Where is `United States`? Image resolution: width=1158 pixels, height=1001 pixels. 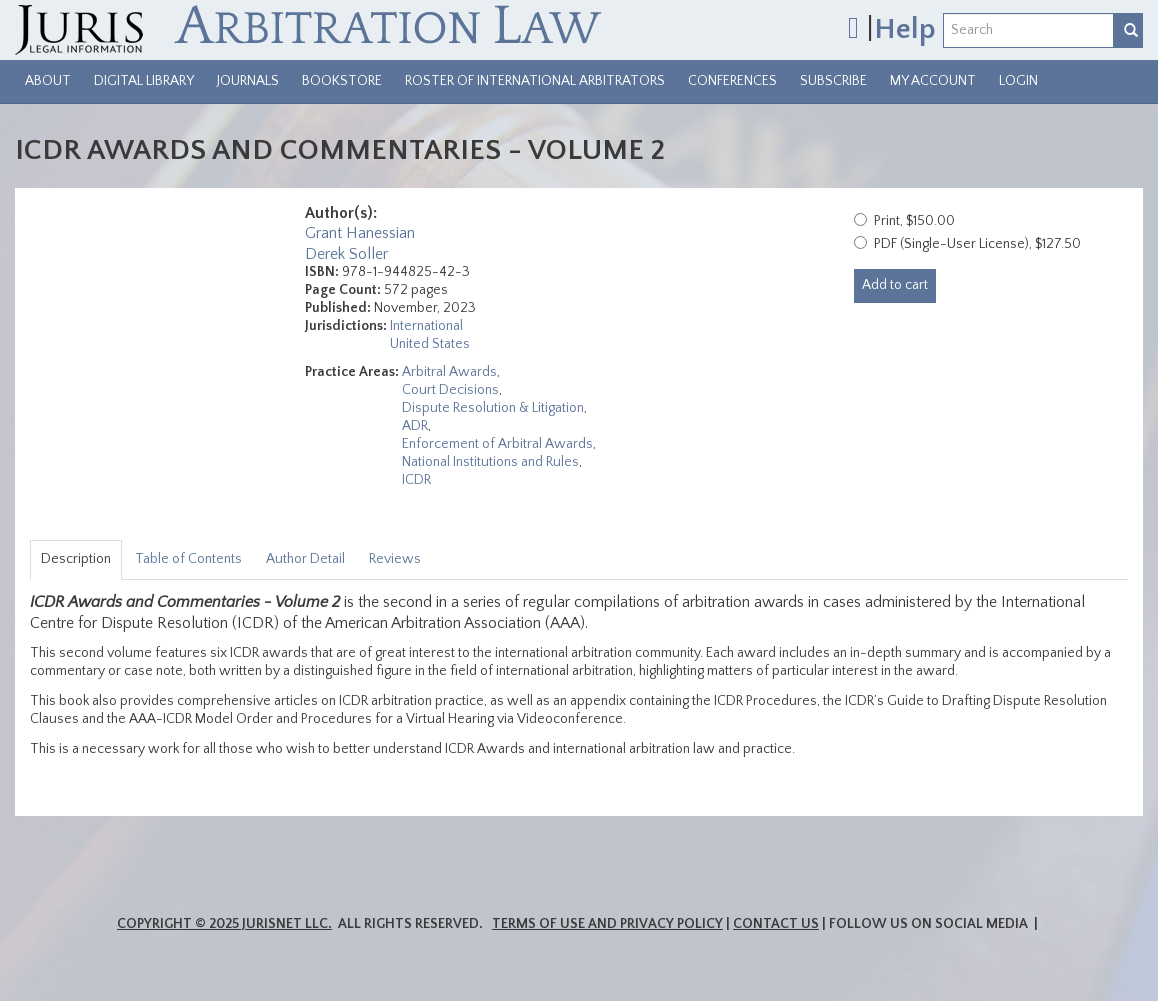 United States is located at coordinates (430, 344).